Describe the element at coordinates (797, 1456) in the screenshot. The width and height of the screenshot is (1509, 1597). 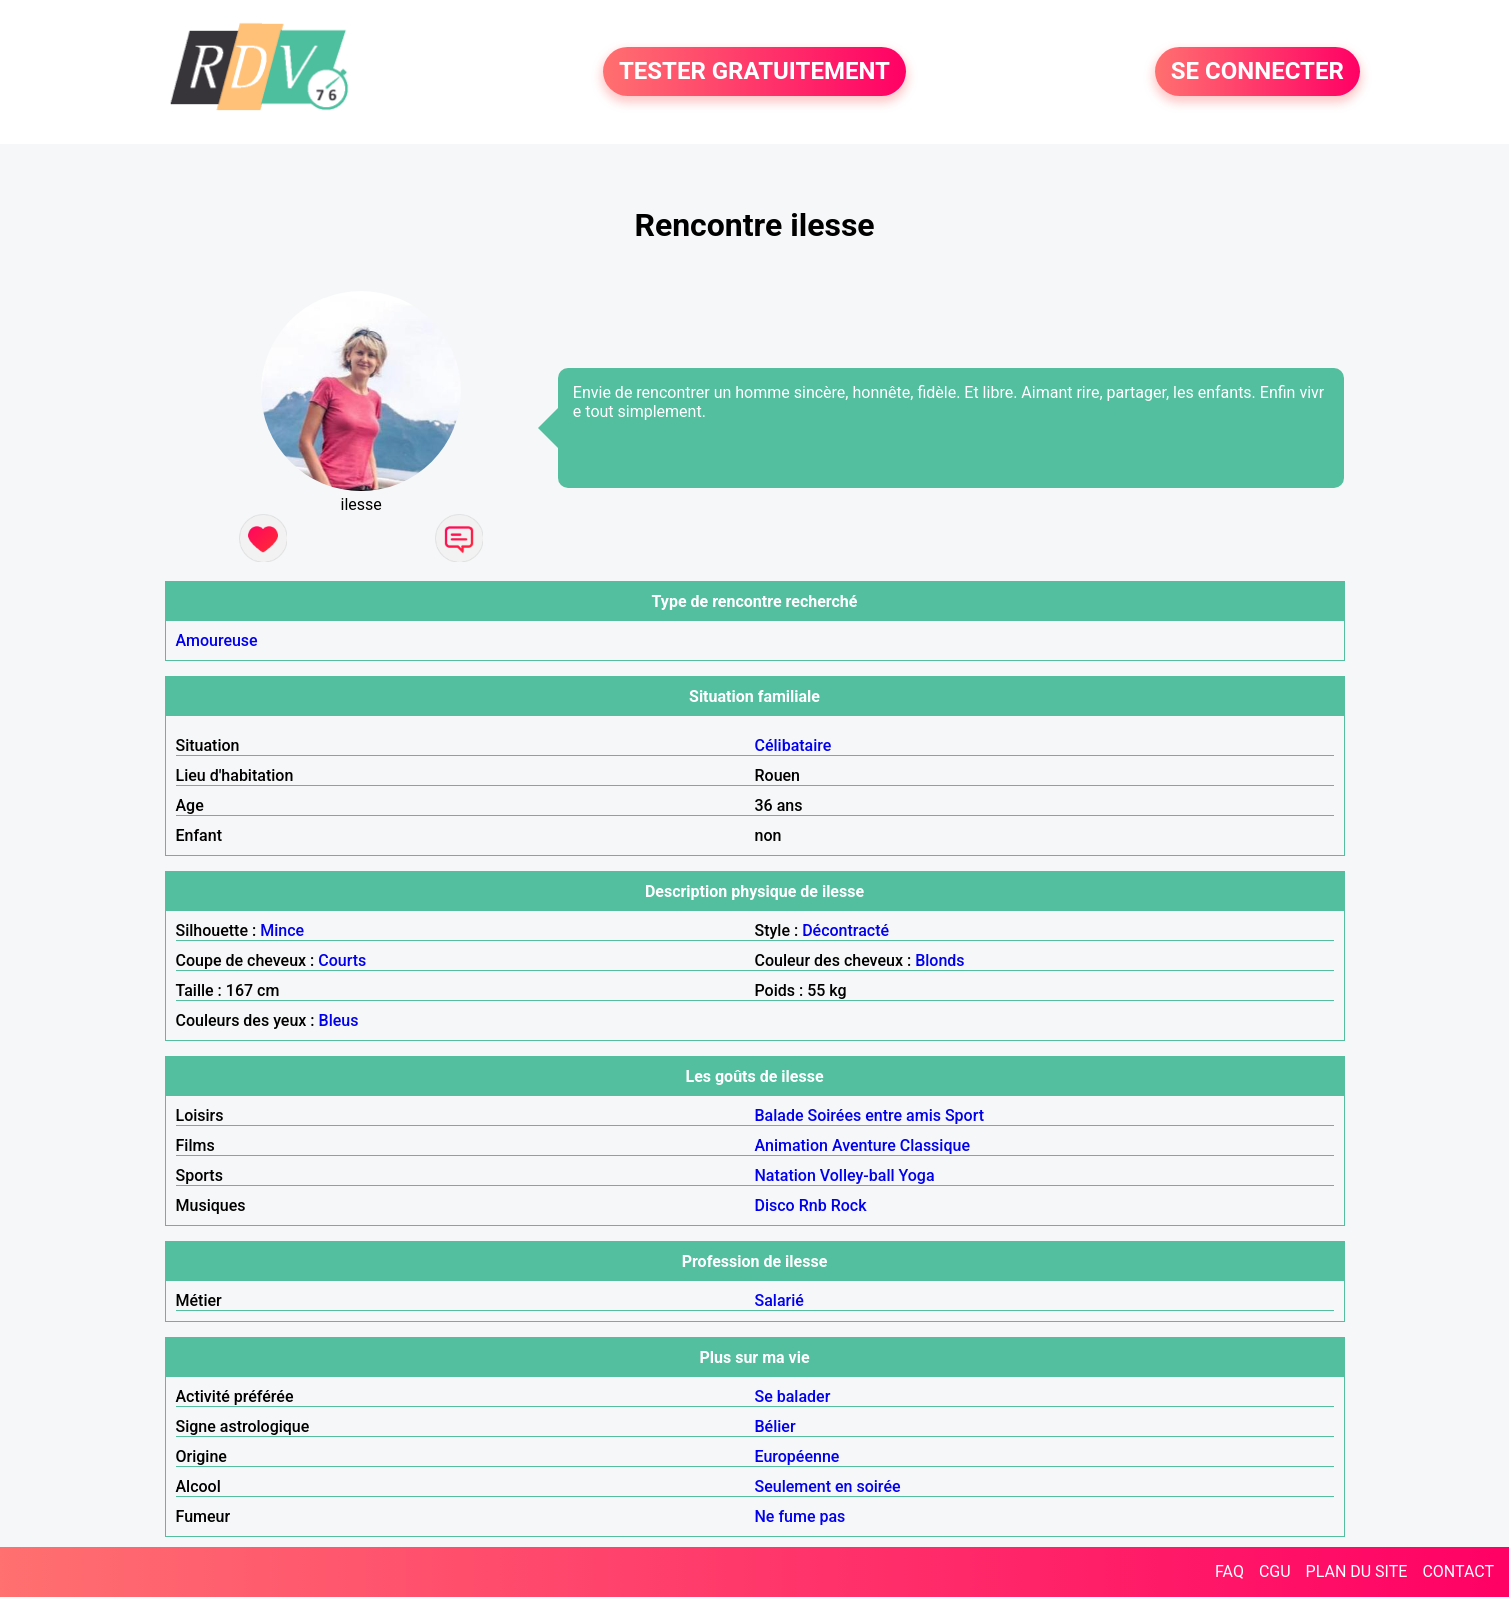
I see `Européenne` at that location.